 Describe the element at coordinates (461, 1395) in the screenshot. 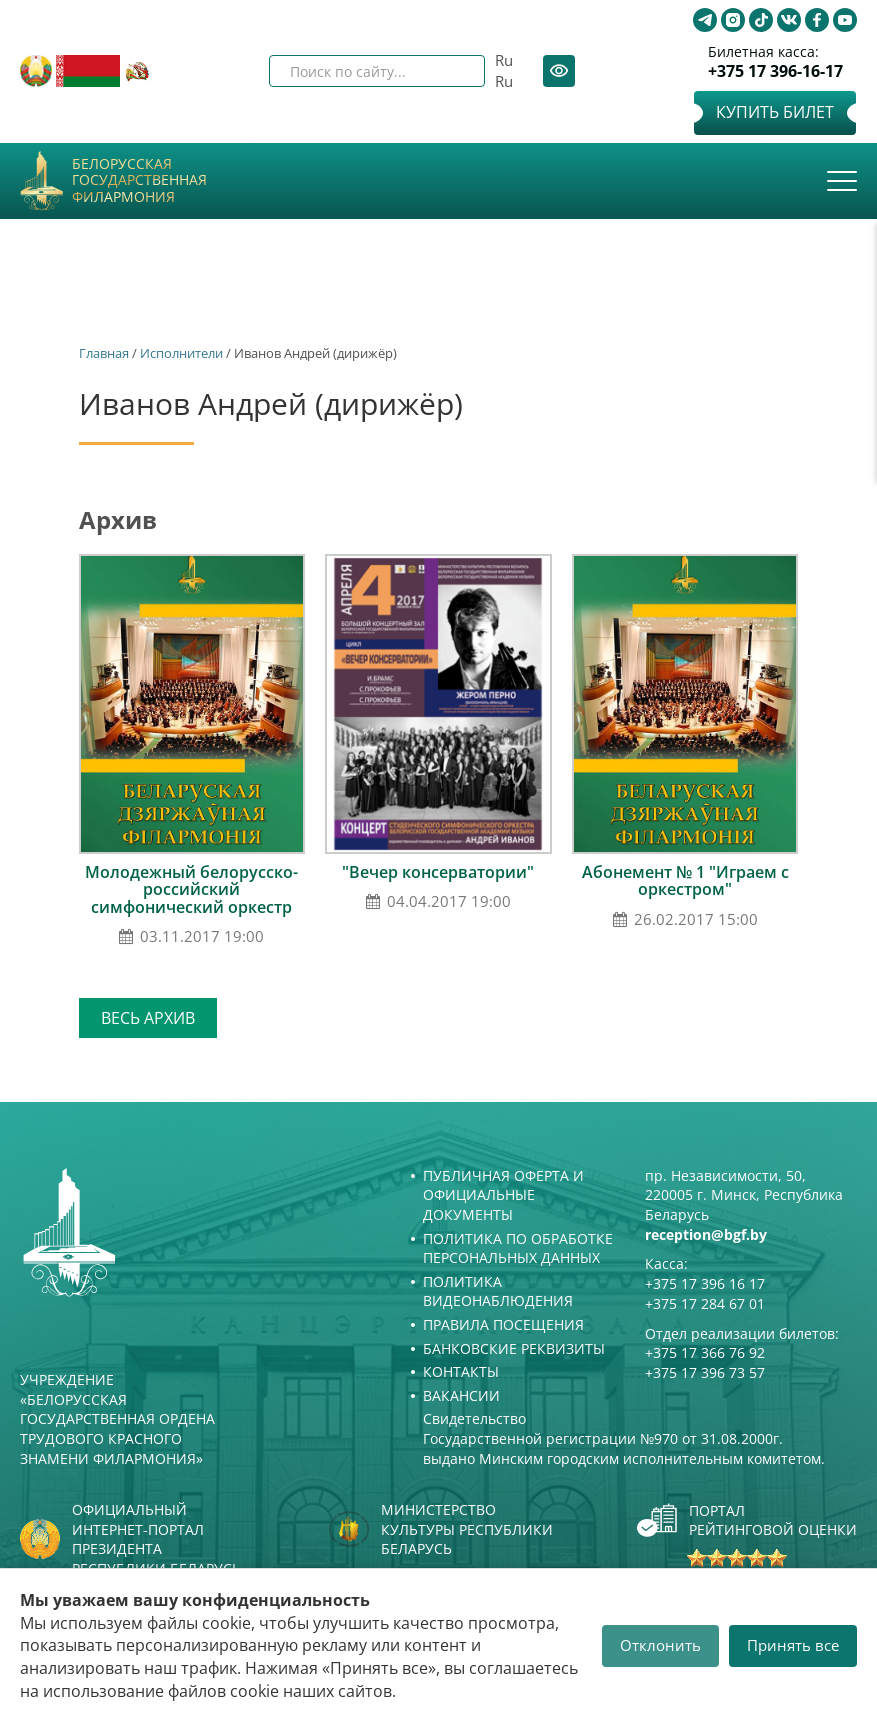

I see `Вакансии` at that location.